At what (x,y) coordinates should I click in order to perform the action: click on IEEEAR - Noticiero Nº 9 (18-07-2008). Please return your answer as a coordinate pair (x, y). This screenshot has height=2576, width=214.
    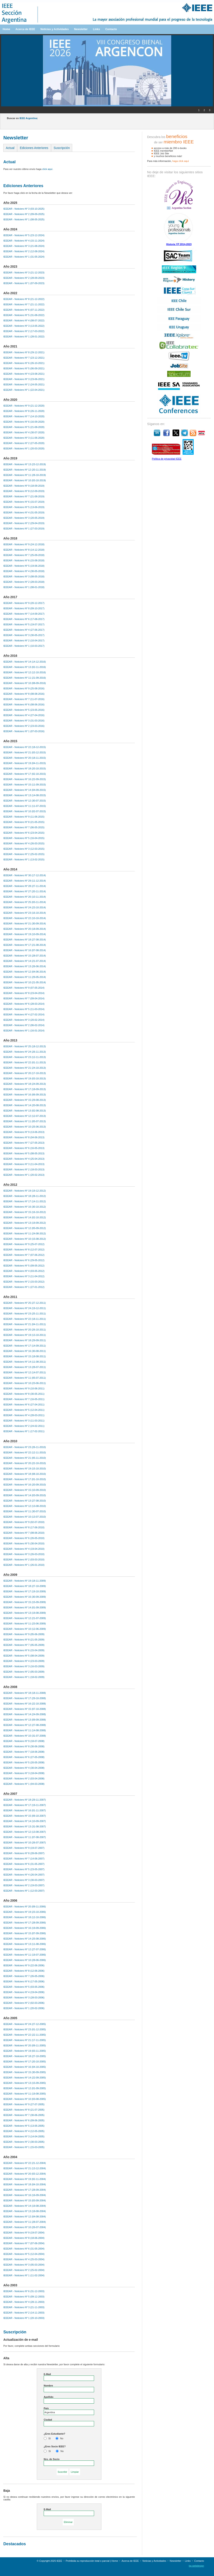
    Looking at the image, I should click on (23, 1741).